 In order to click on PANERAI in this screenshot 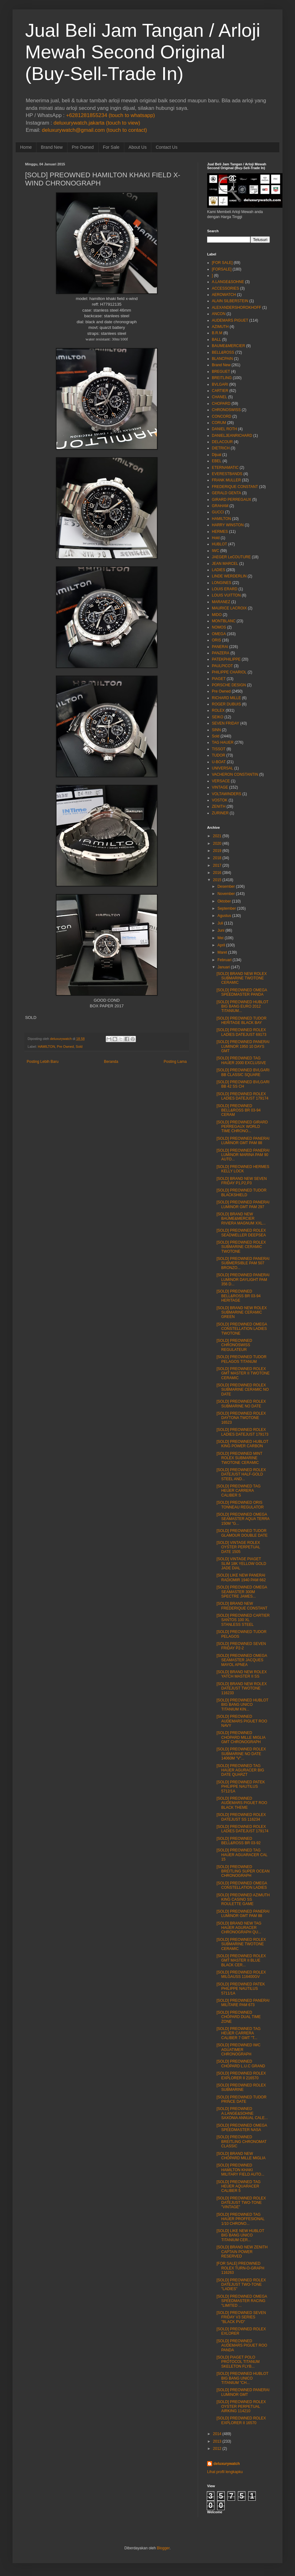, I will do `click(220, 647)`.